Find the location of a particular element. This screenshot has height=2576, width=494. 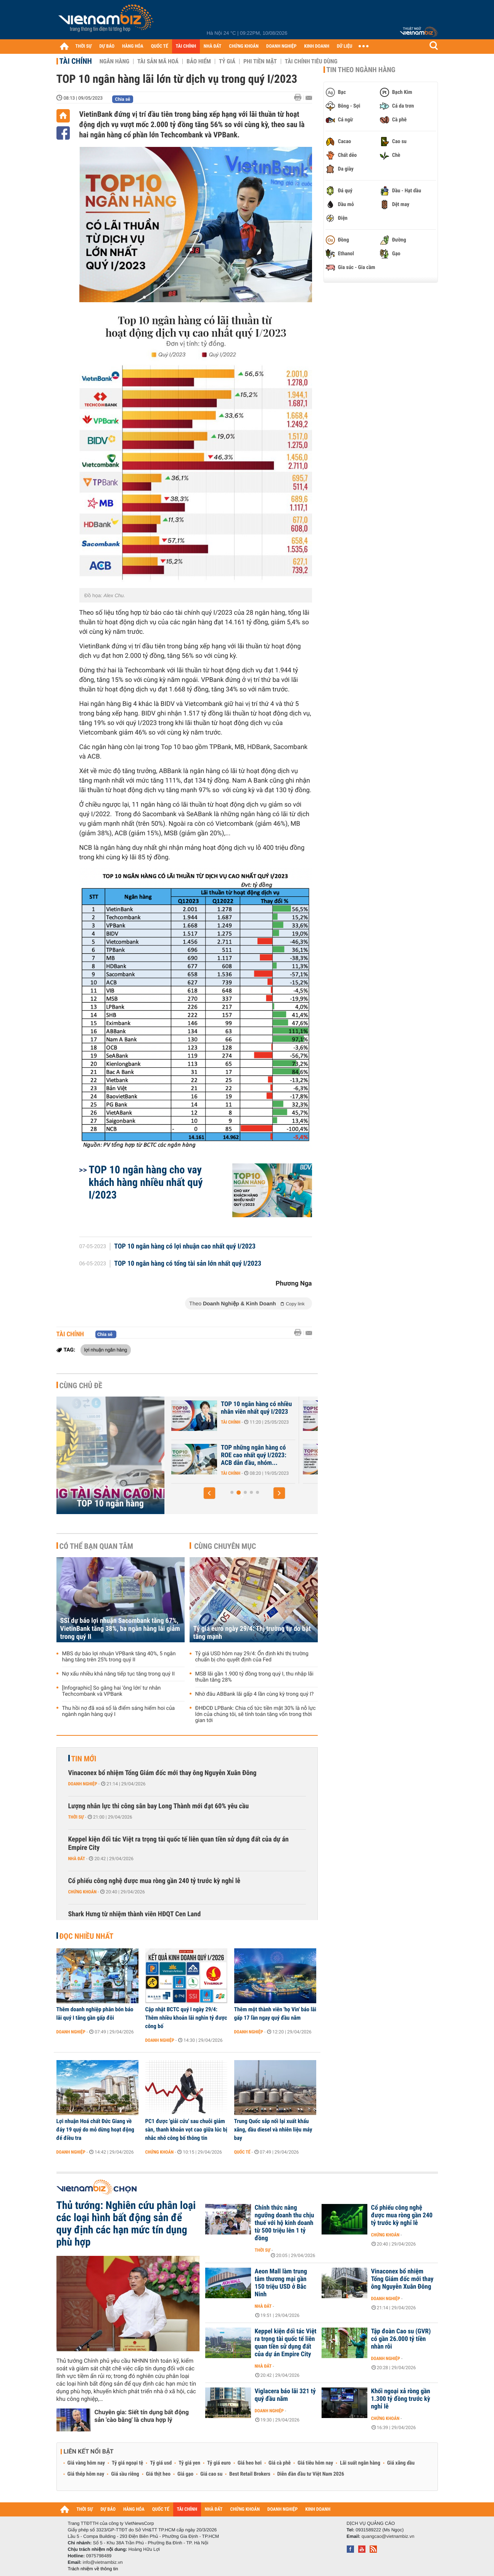

Tỷ giá USD hôm nay 29/4: Ổn định khi thị trường chuẩn bị cho quyết định của Fed is located at coordinates (252, 1657).